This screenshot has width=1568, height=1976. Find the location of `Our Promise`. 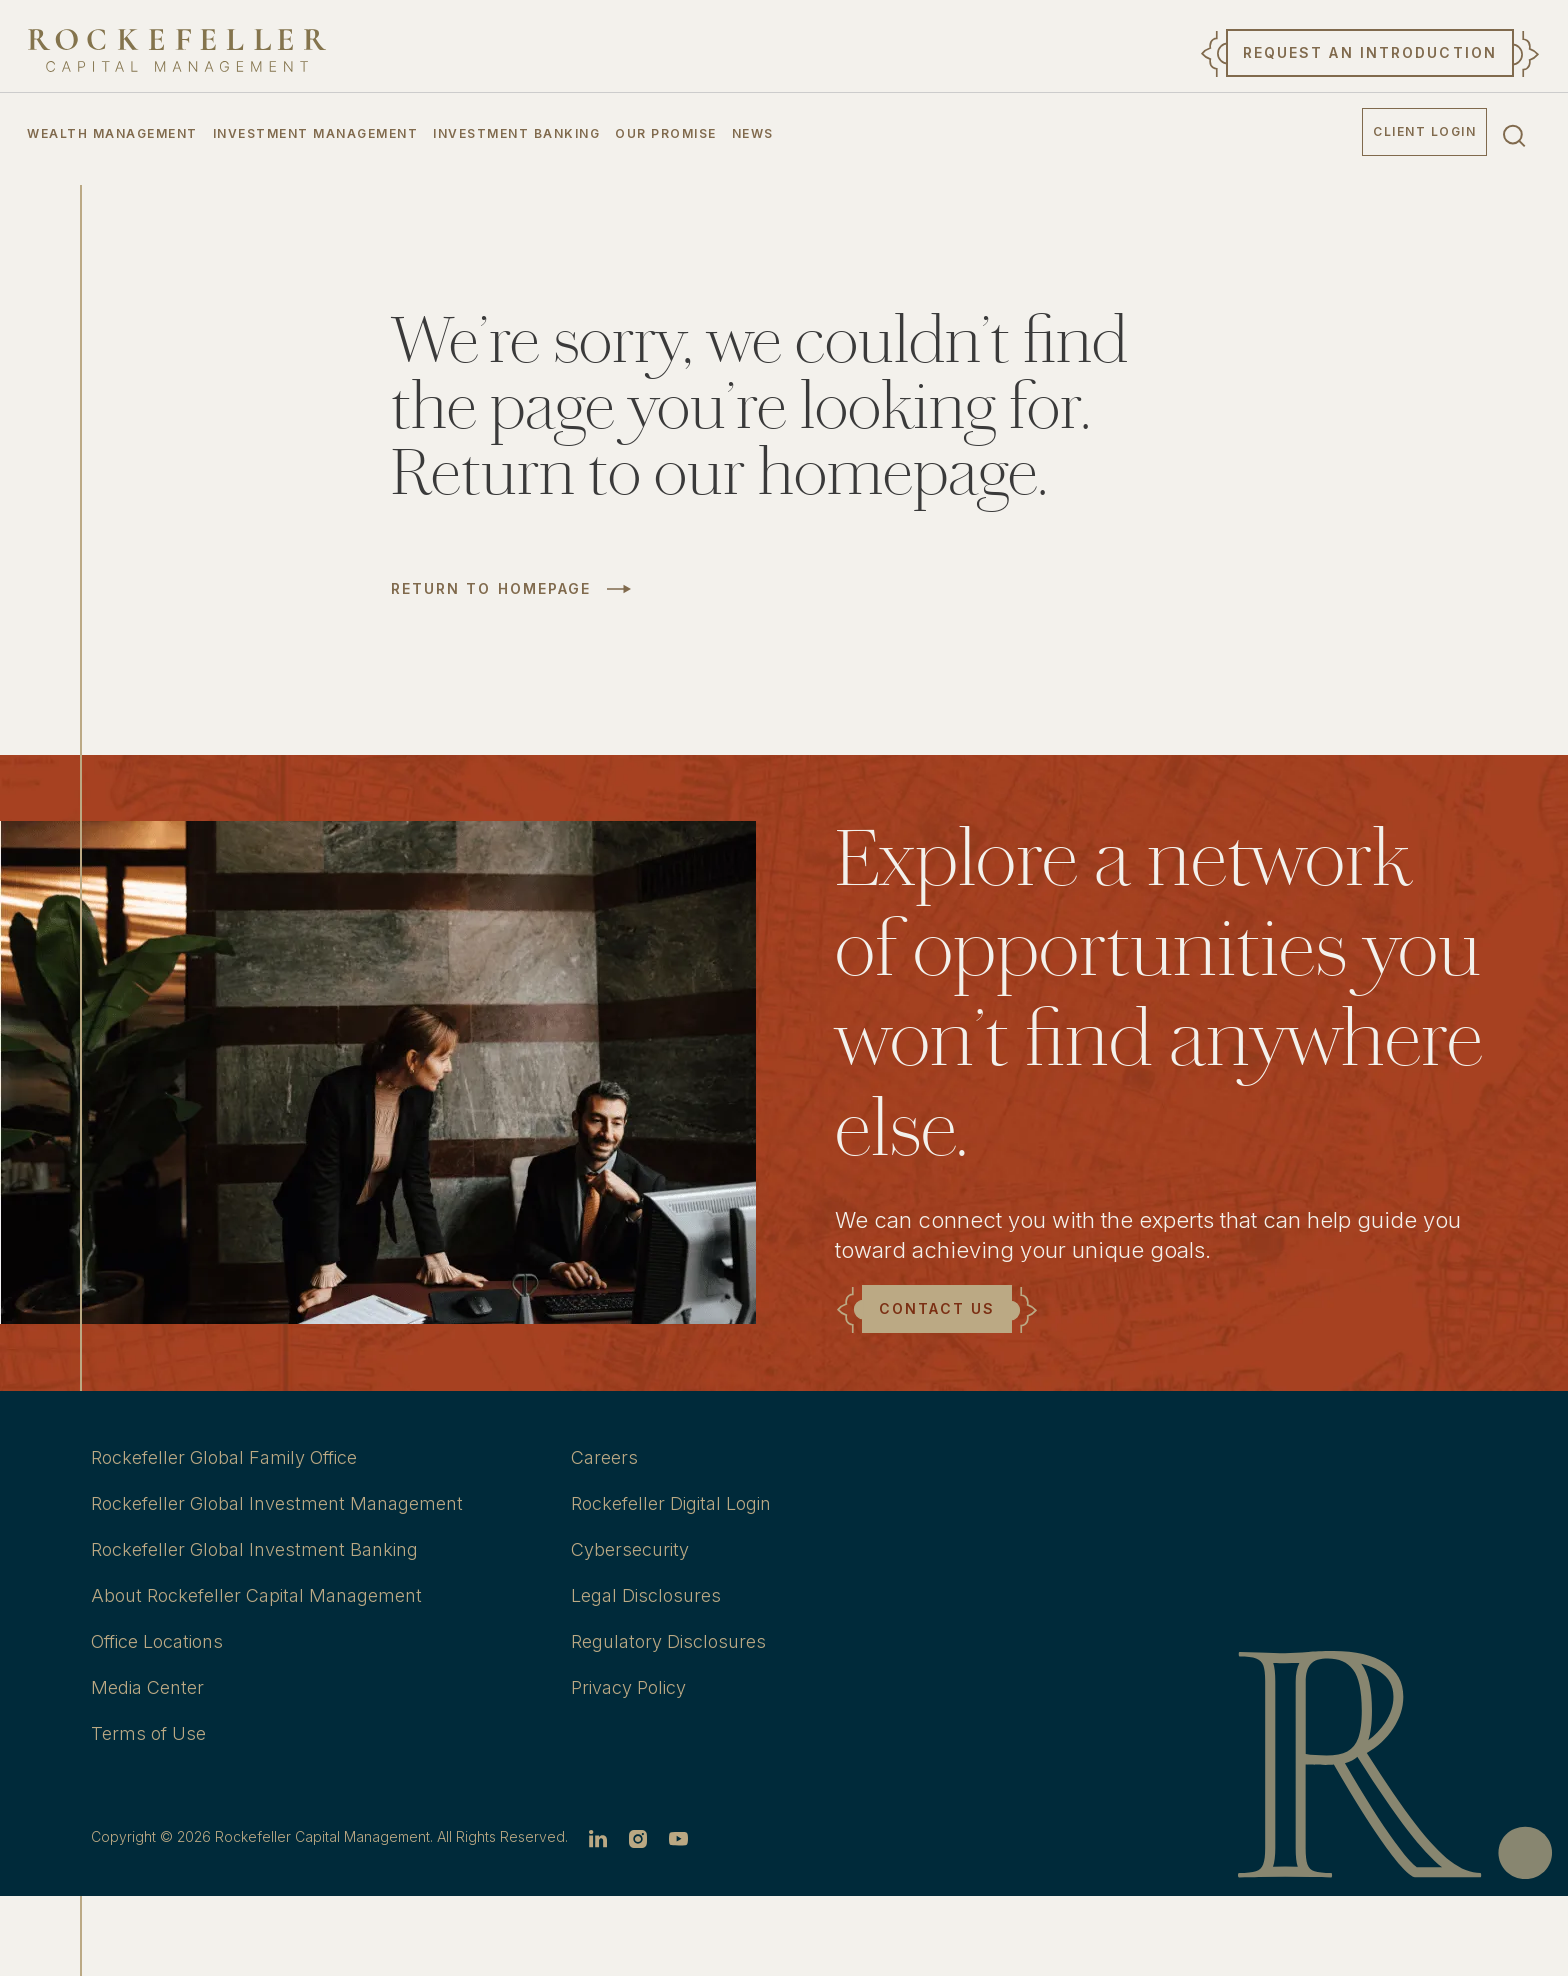

Our Promise is located at coordinates (666, 133).